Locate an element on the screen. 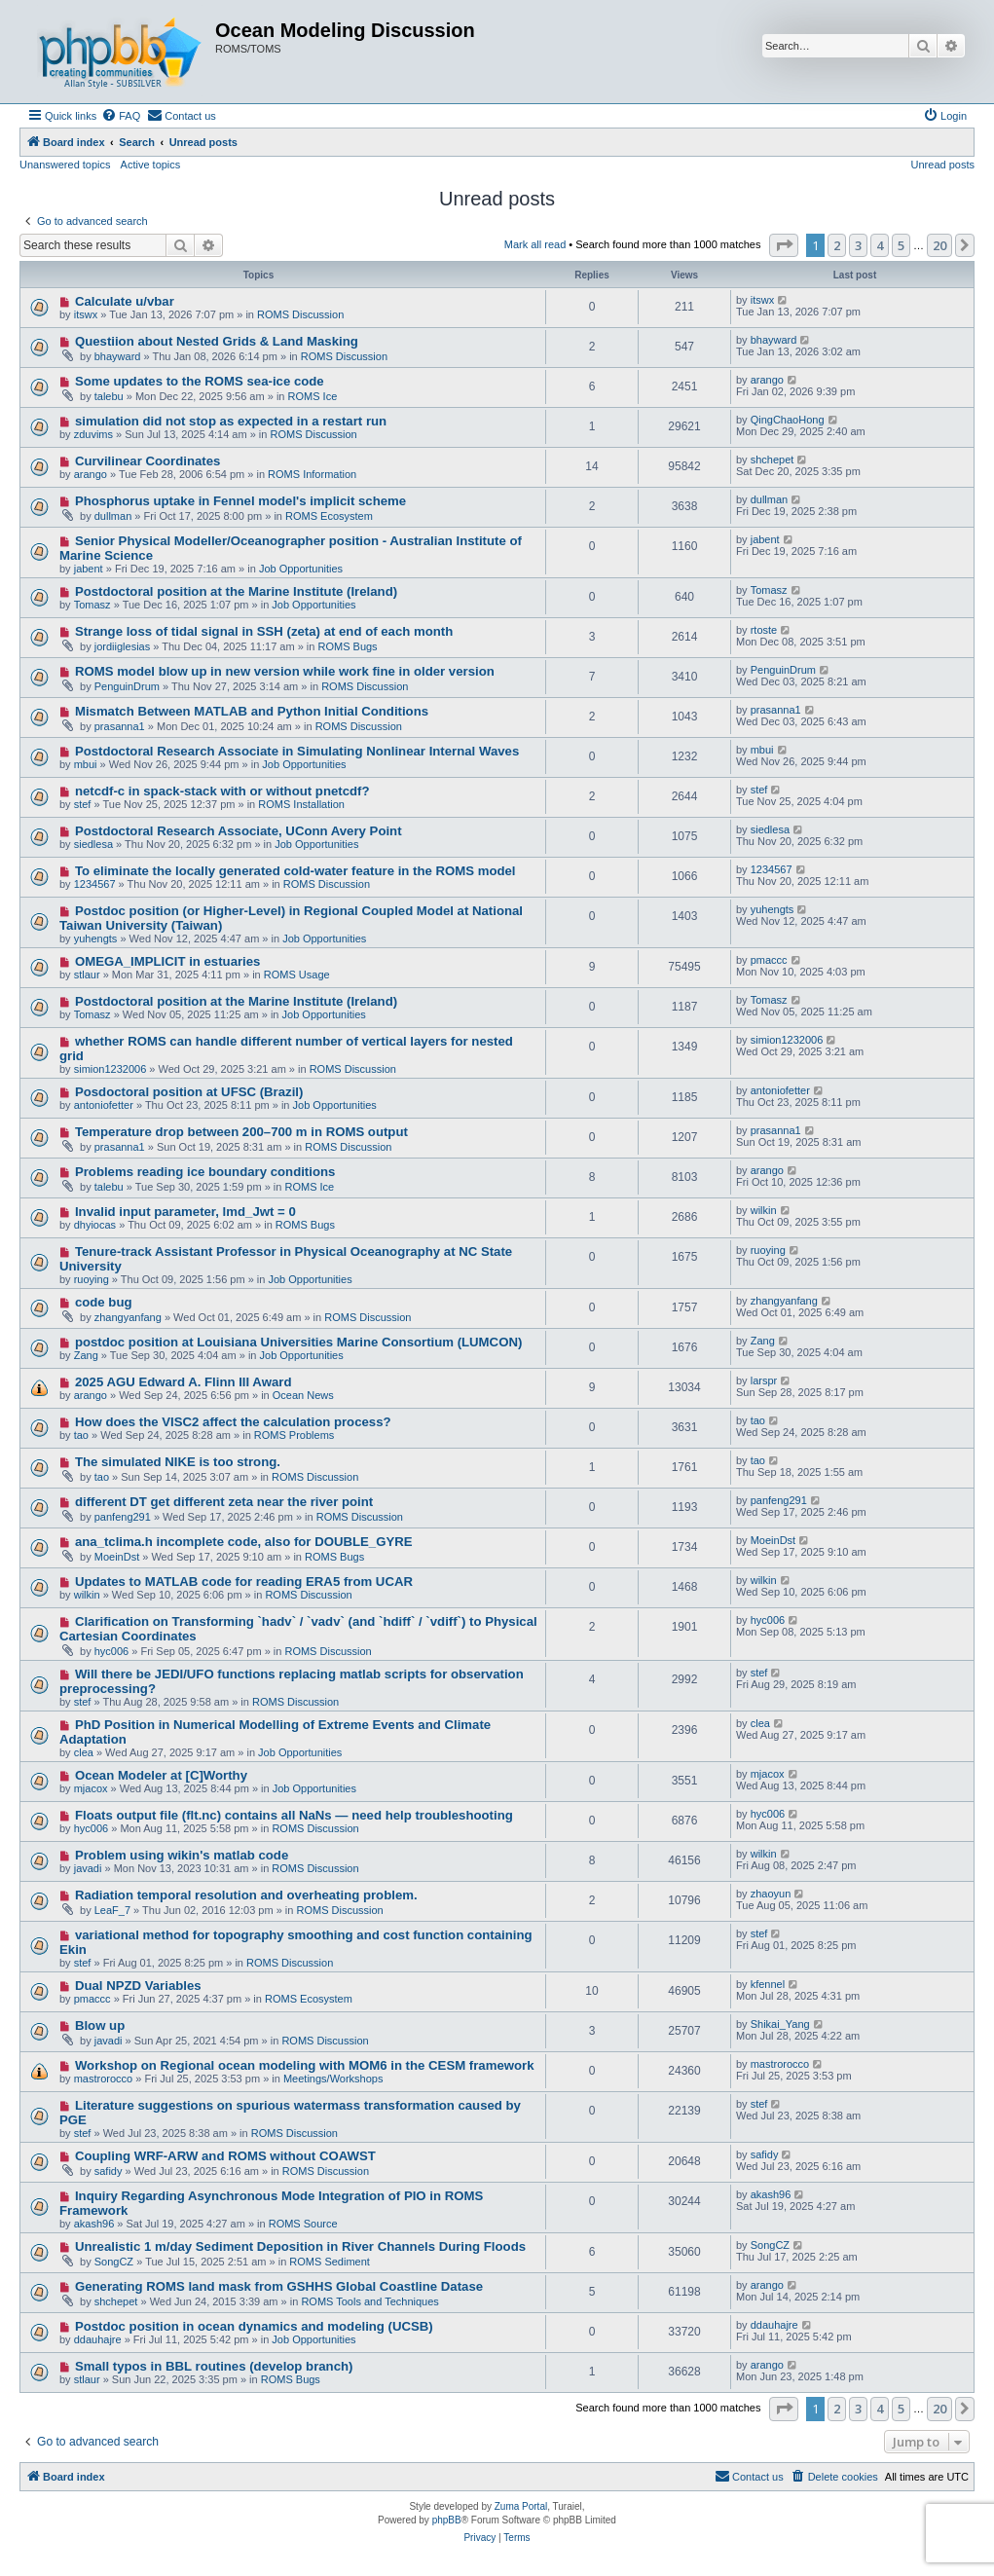  Problem using wikin's matlab code is located at coordinates (181, 1855).